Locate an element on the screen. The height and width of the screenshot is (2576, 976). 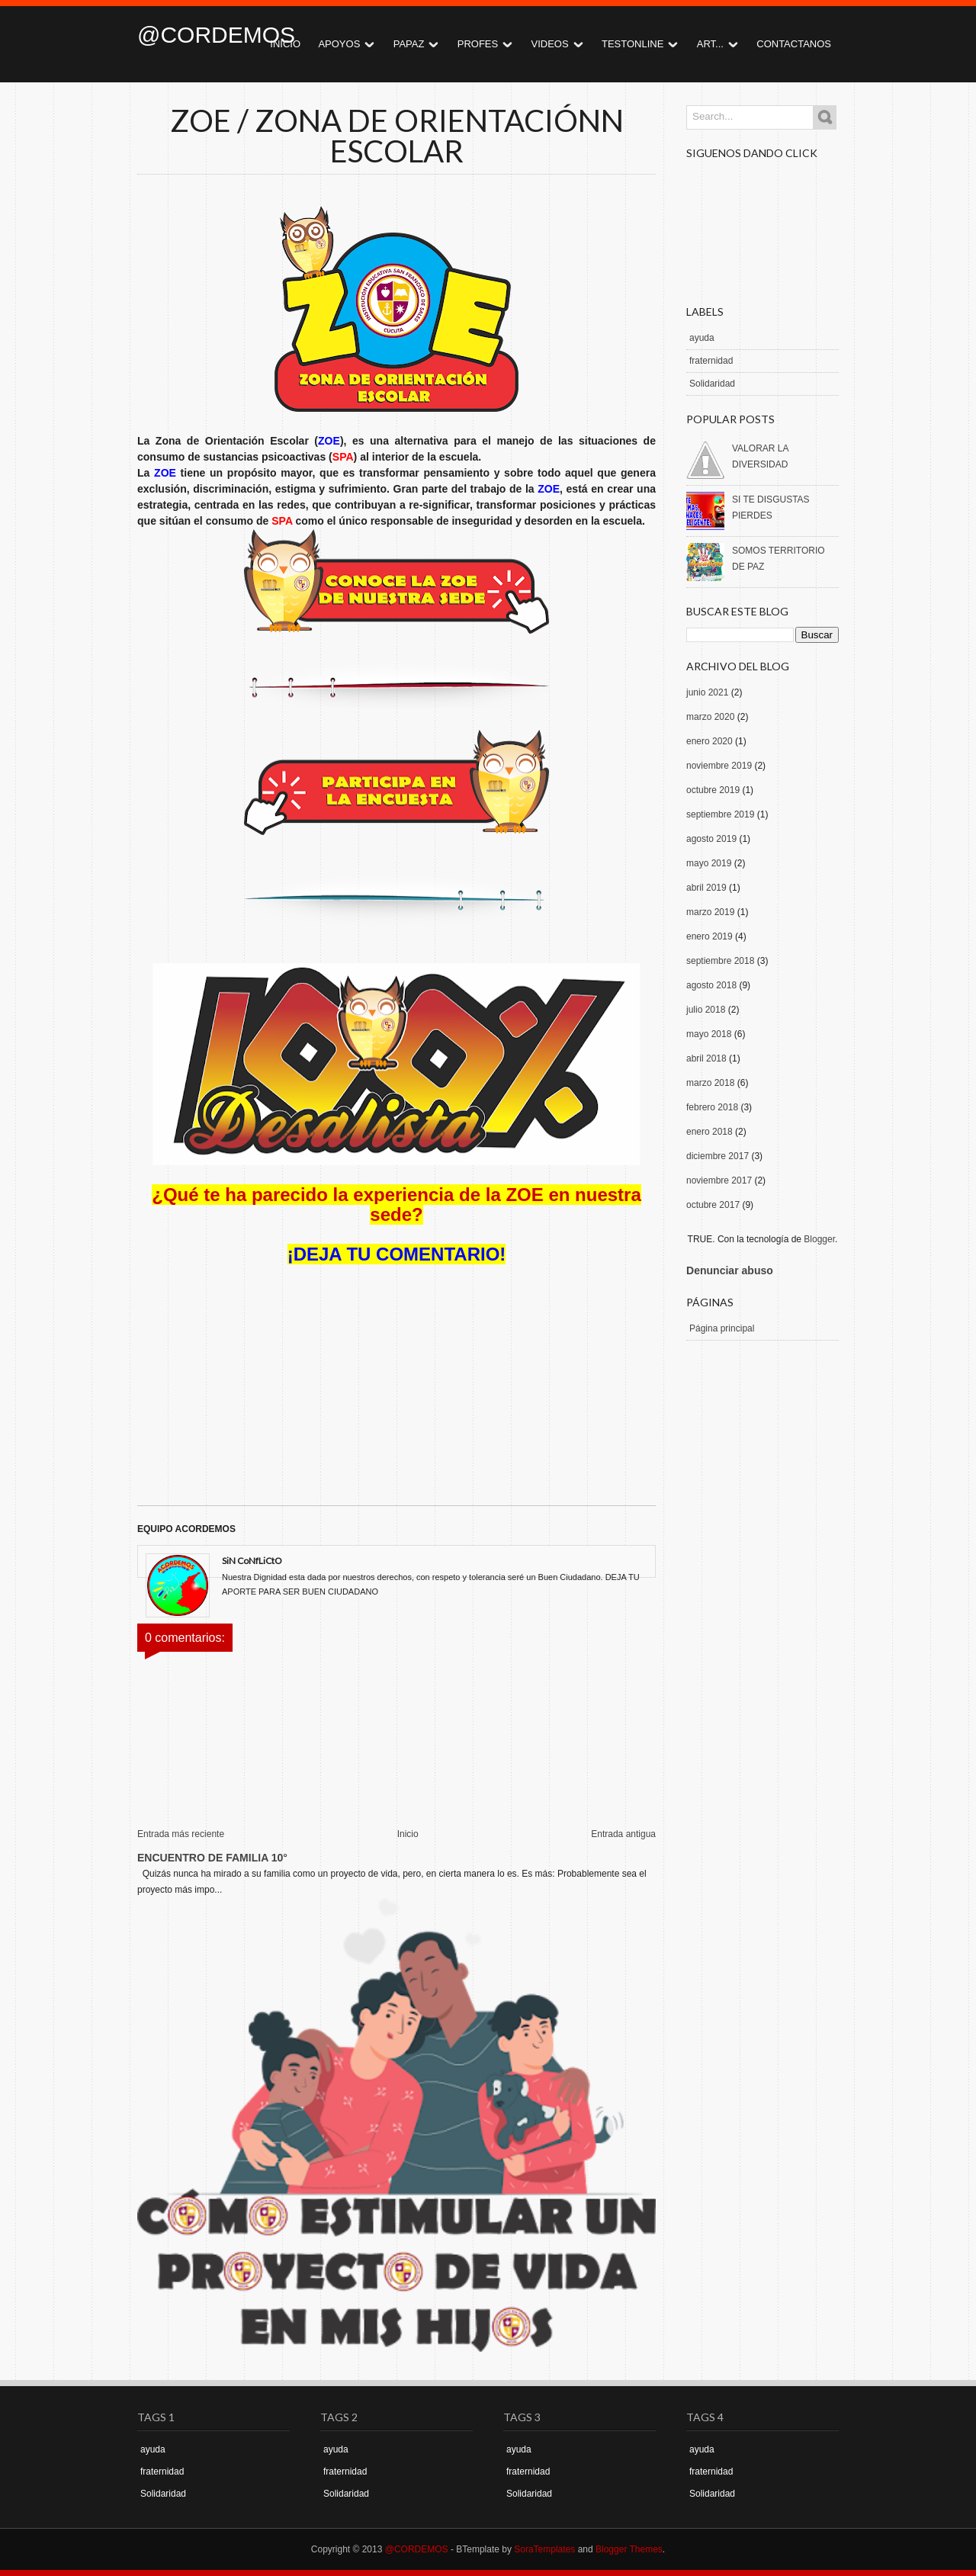
abril 2018 is located at coordinates (706, 1058).